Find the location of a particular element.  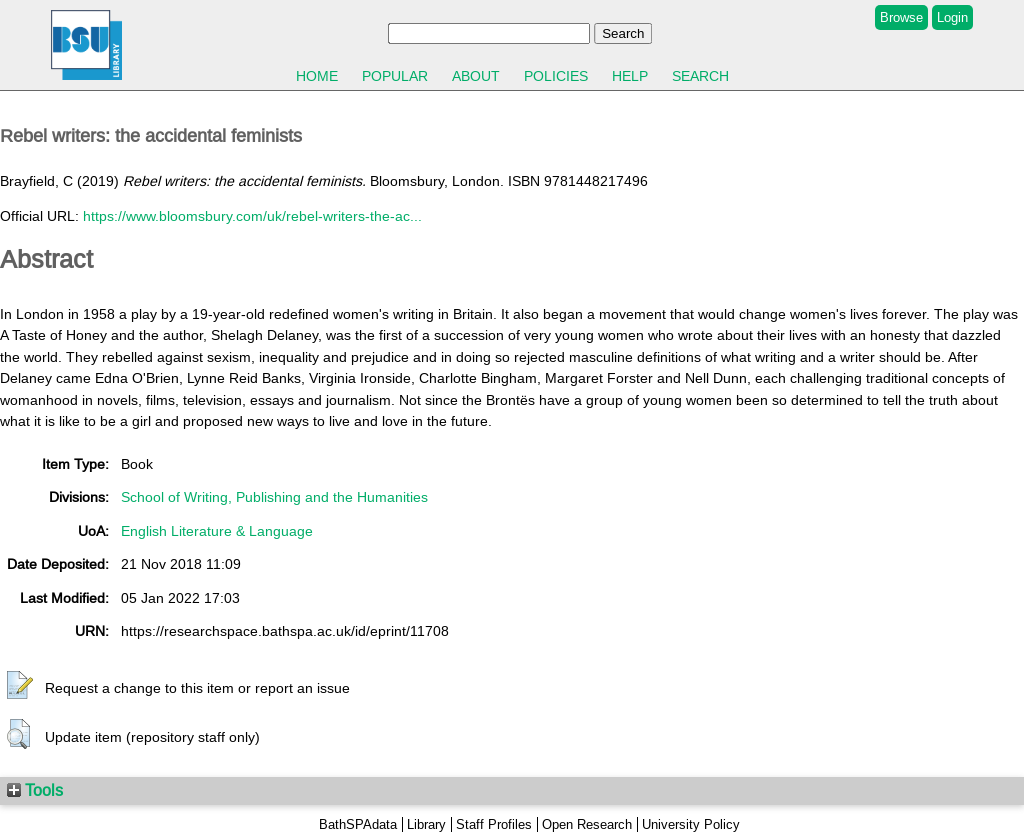

English Literature & Language is located at coordinates (217, 531).